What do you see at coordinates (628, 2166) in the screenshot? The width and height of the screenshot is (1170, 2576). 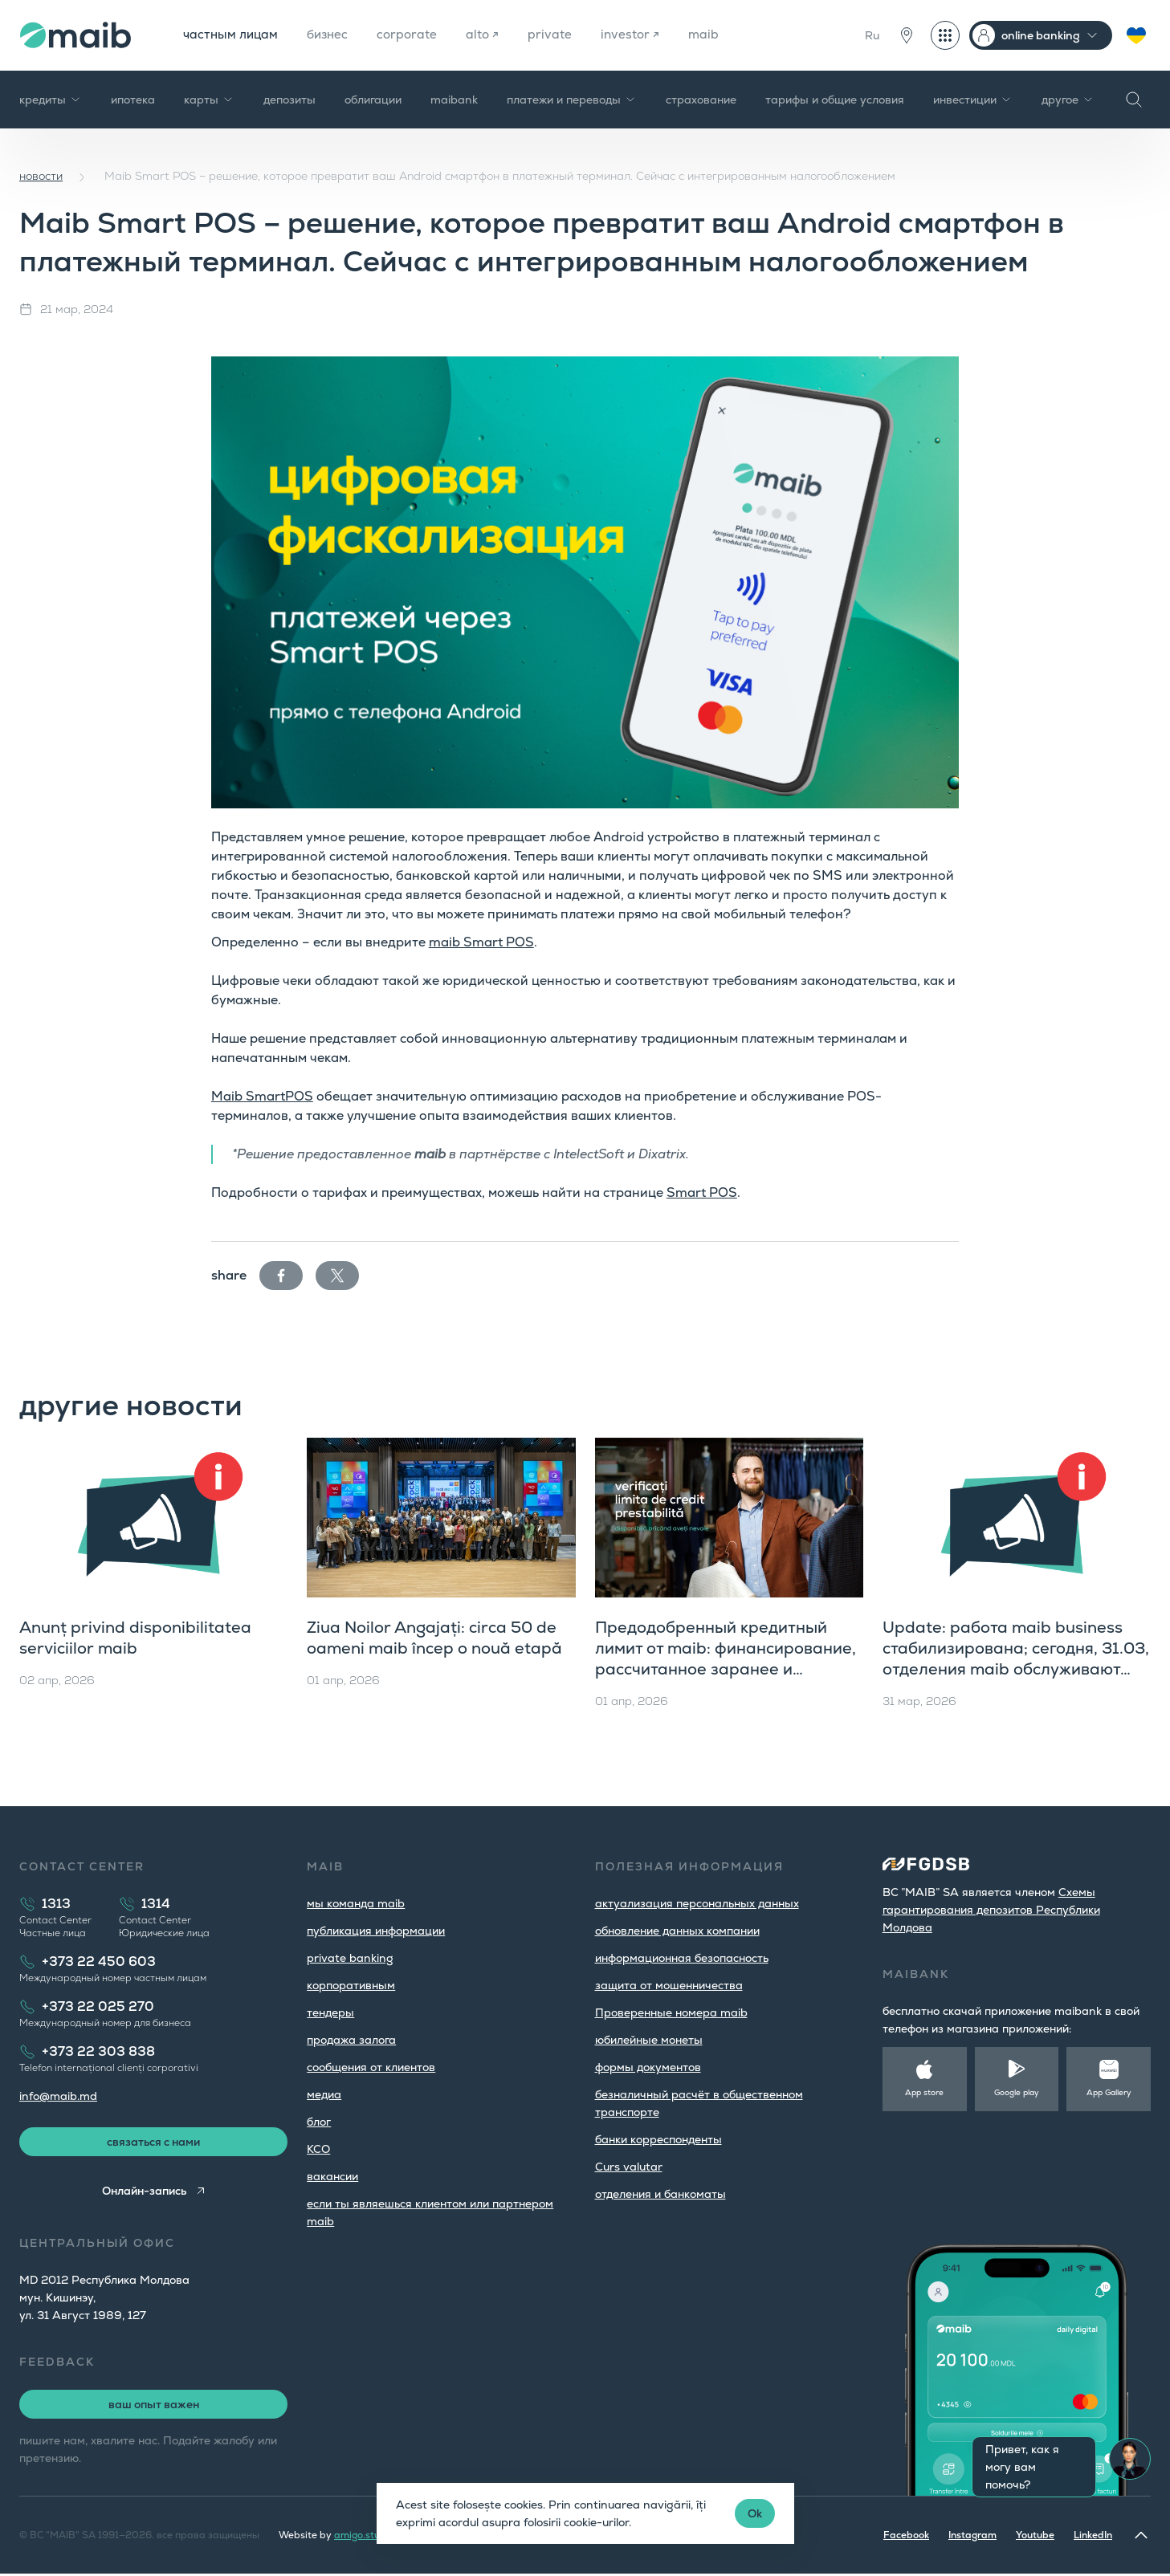 I see `Curs valutar` at bounding box center [628, 2166].